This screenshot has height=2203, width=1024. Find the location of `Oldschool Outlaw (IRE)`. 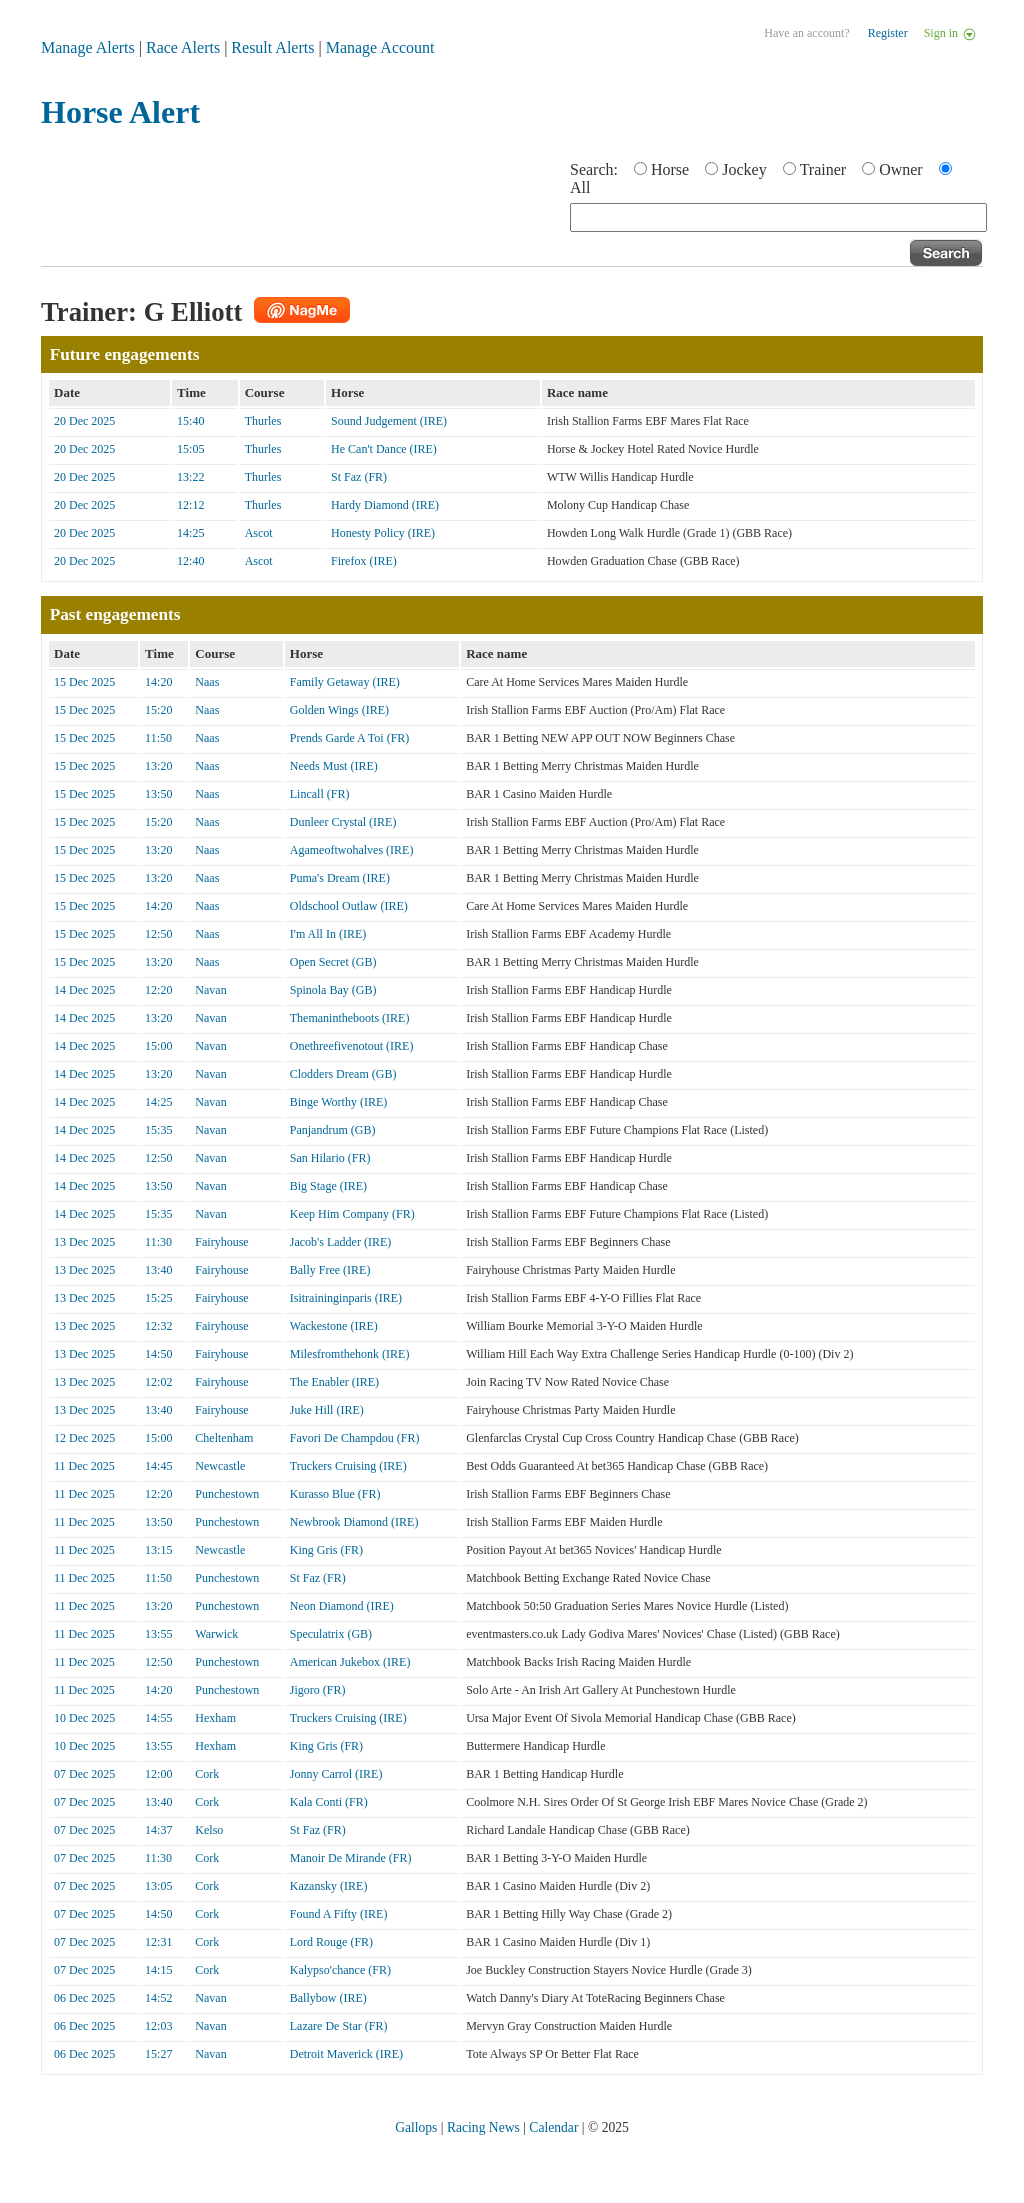

Oldschool Outlaw (IRE) is located at coordinates (349, 906).